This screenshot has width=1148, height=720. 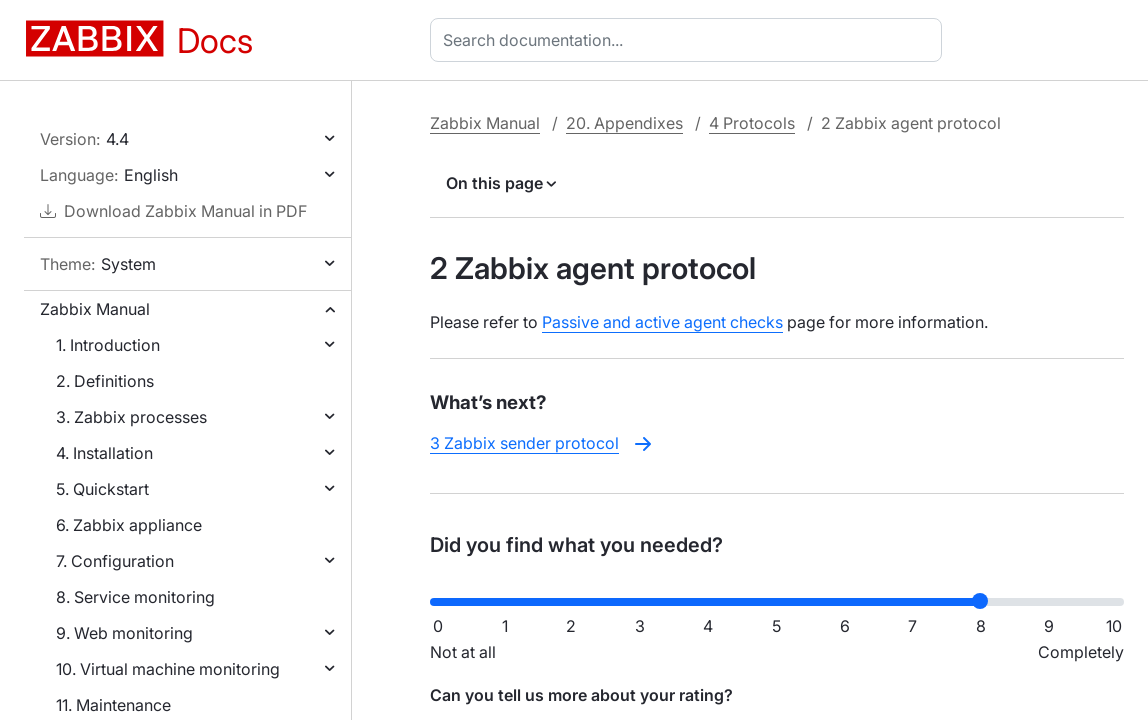 I want to click on 6. Zabbix appliance, so click(x=129, y=525).